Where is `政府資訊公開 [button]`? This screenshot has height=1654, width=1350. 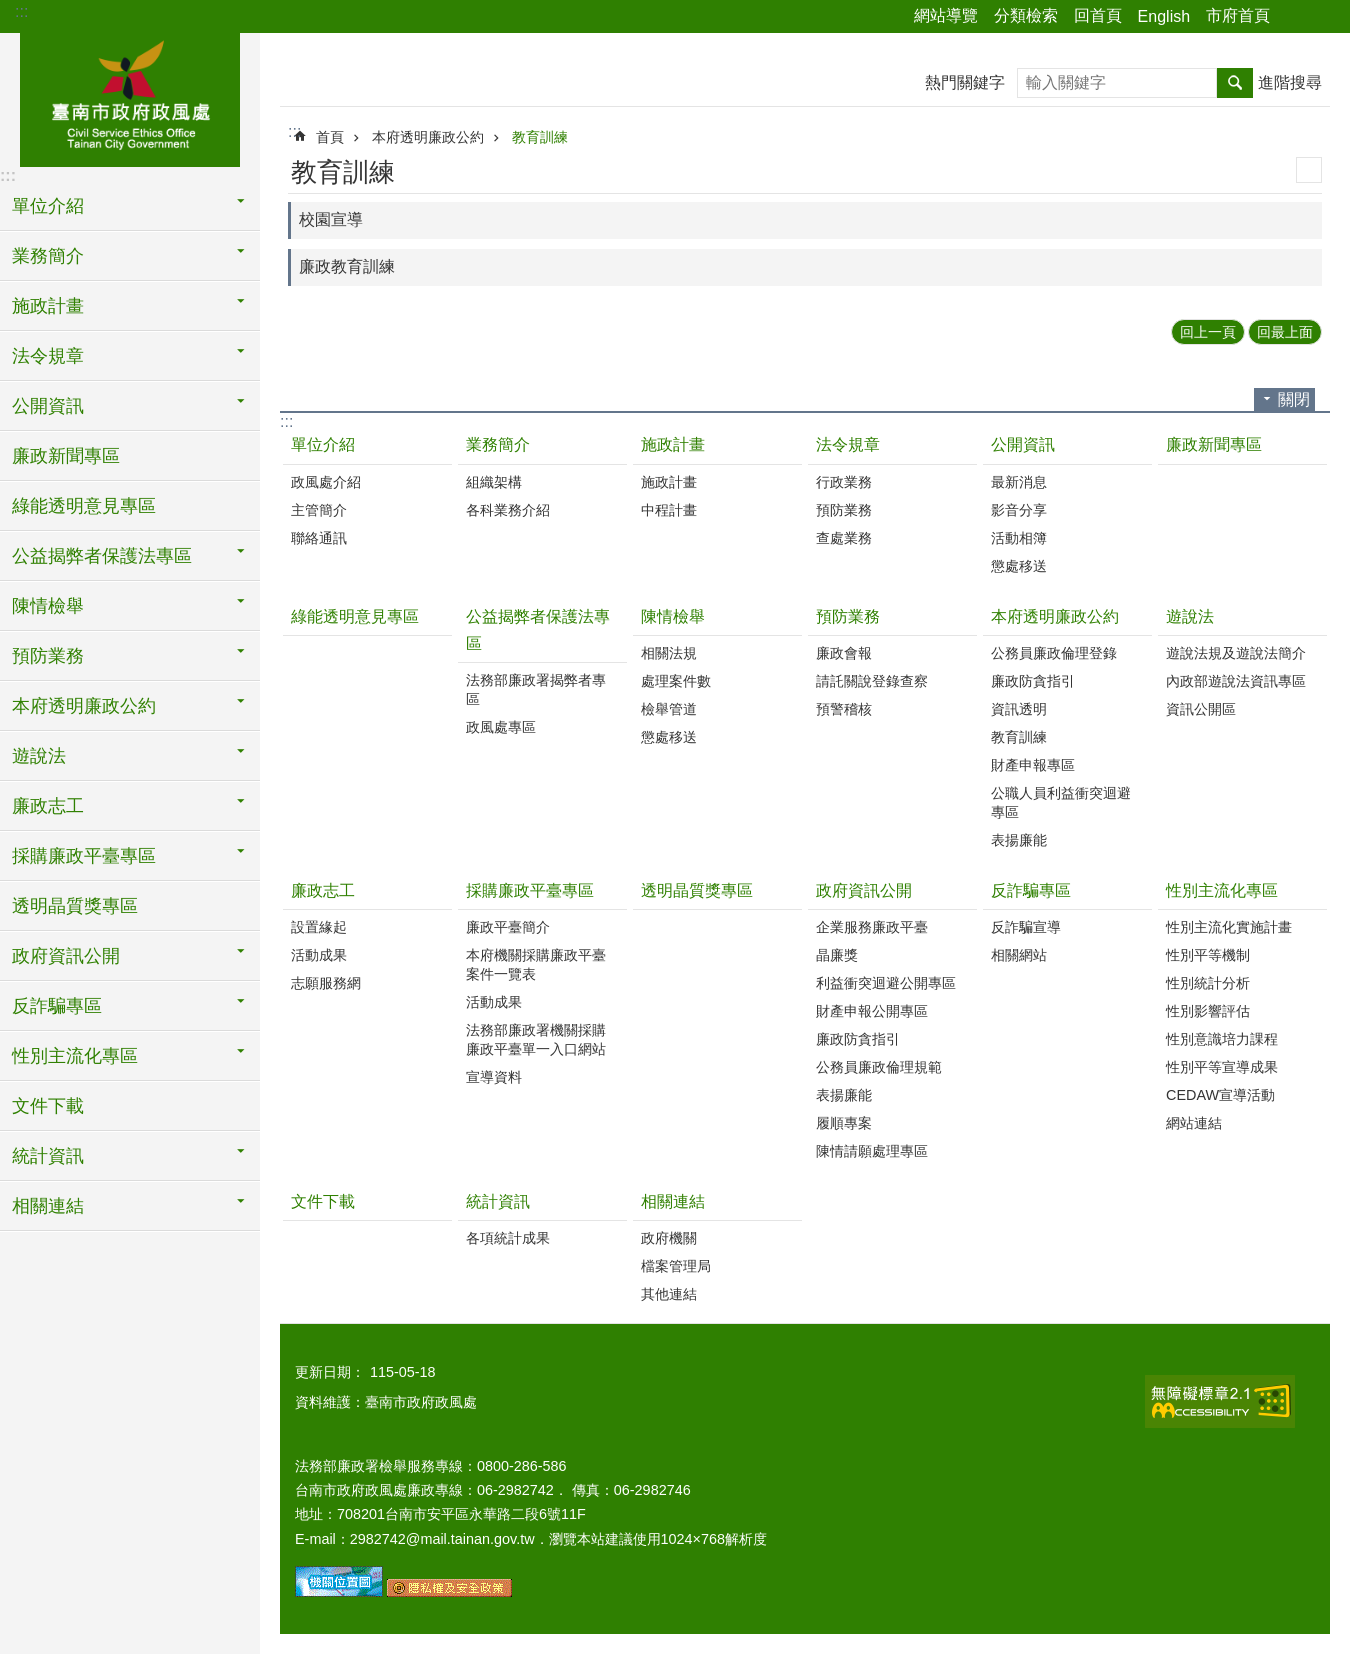 政府資訊公開 [button] is located at coordinates (66, 956).